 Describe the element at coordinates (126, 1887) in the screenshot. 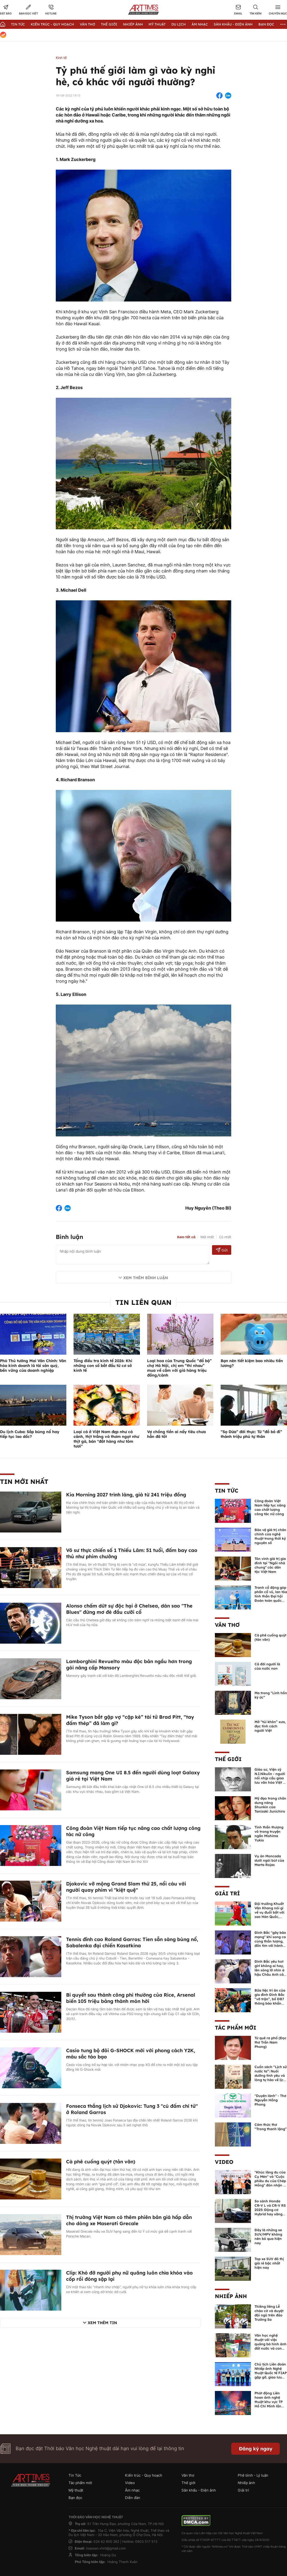

I see `Djokovic vỡ mộng Grand Slam thứ 25, nổi cáu với người quay phim vì "kiệt quệ"` at that location.